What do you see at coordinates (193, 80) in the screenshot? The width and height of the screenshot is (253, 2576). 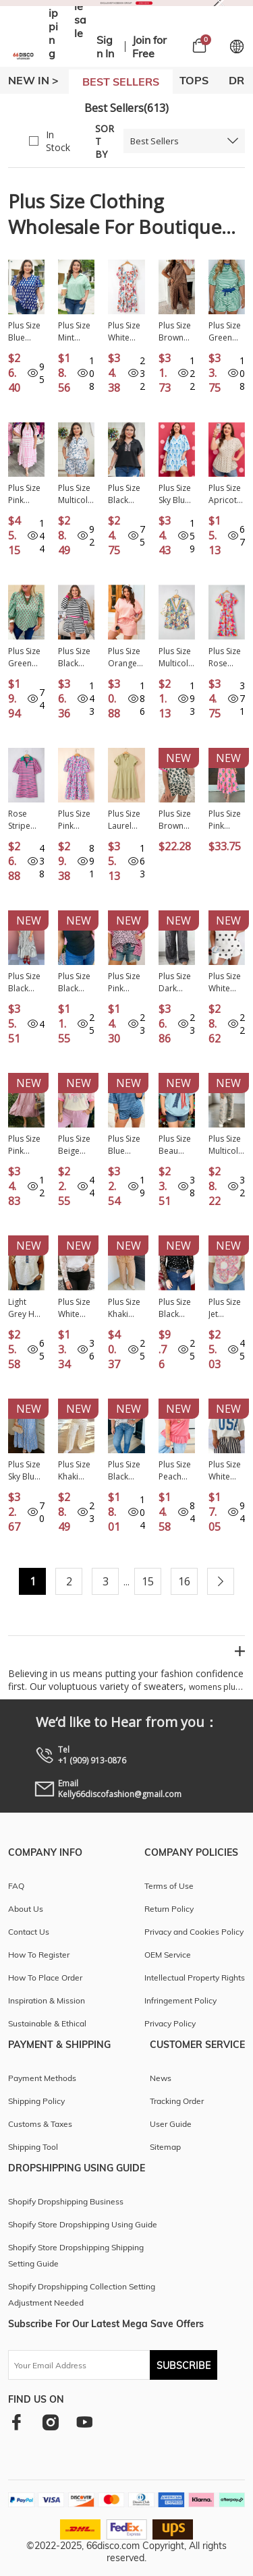 I see `TOPS` at bounding box center [193, 80].